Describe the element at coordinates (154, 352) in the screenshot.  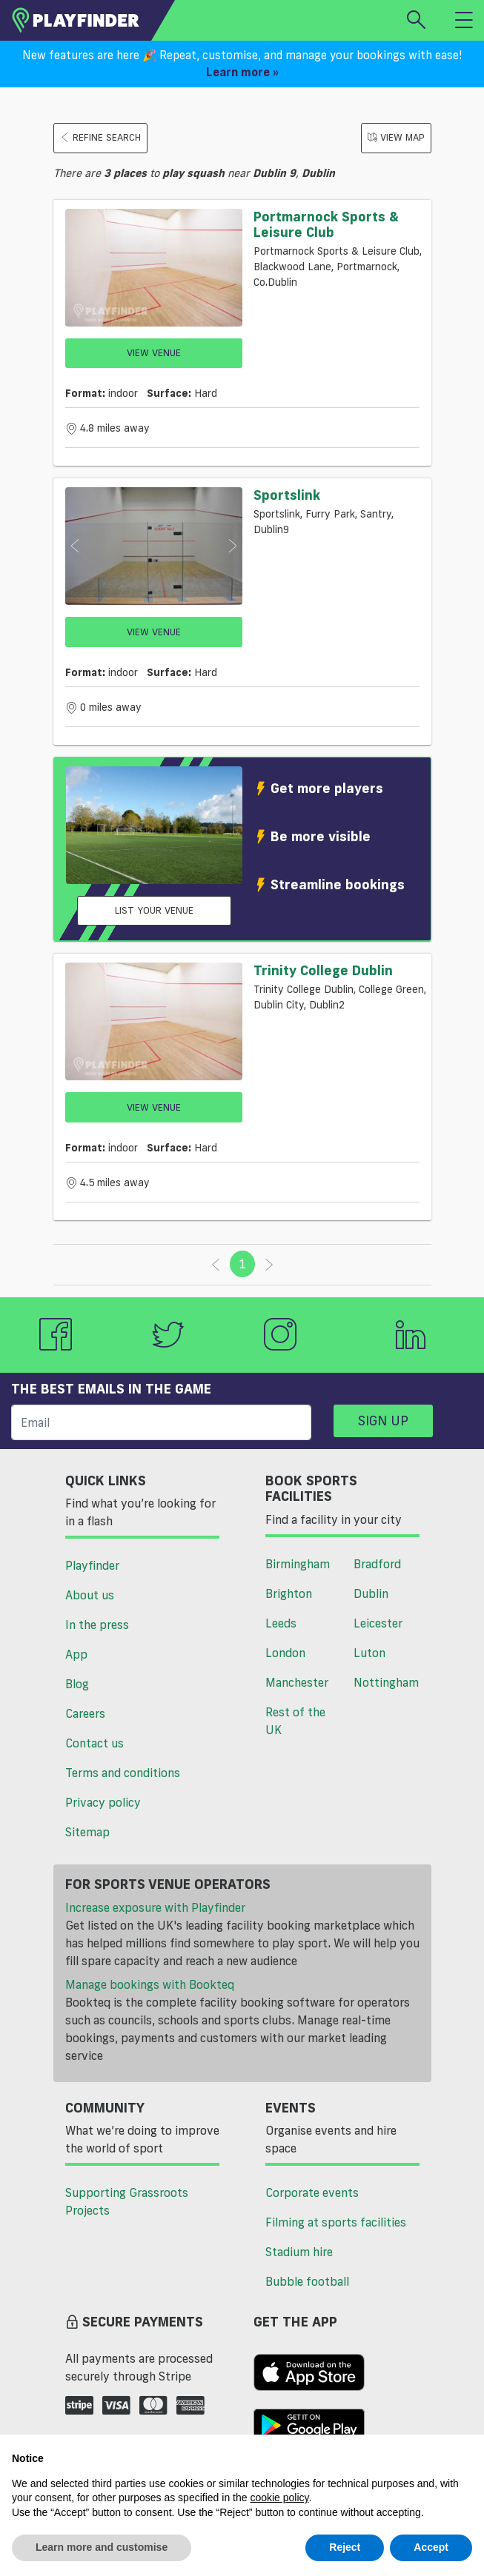
I see `View Venue` at that location.